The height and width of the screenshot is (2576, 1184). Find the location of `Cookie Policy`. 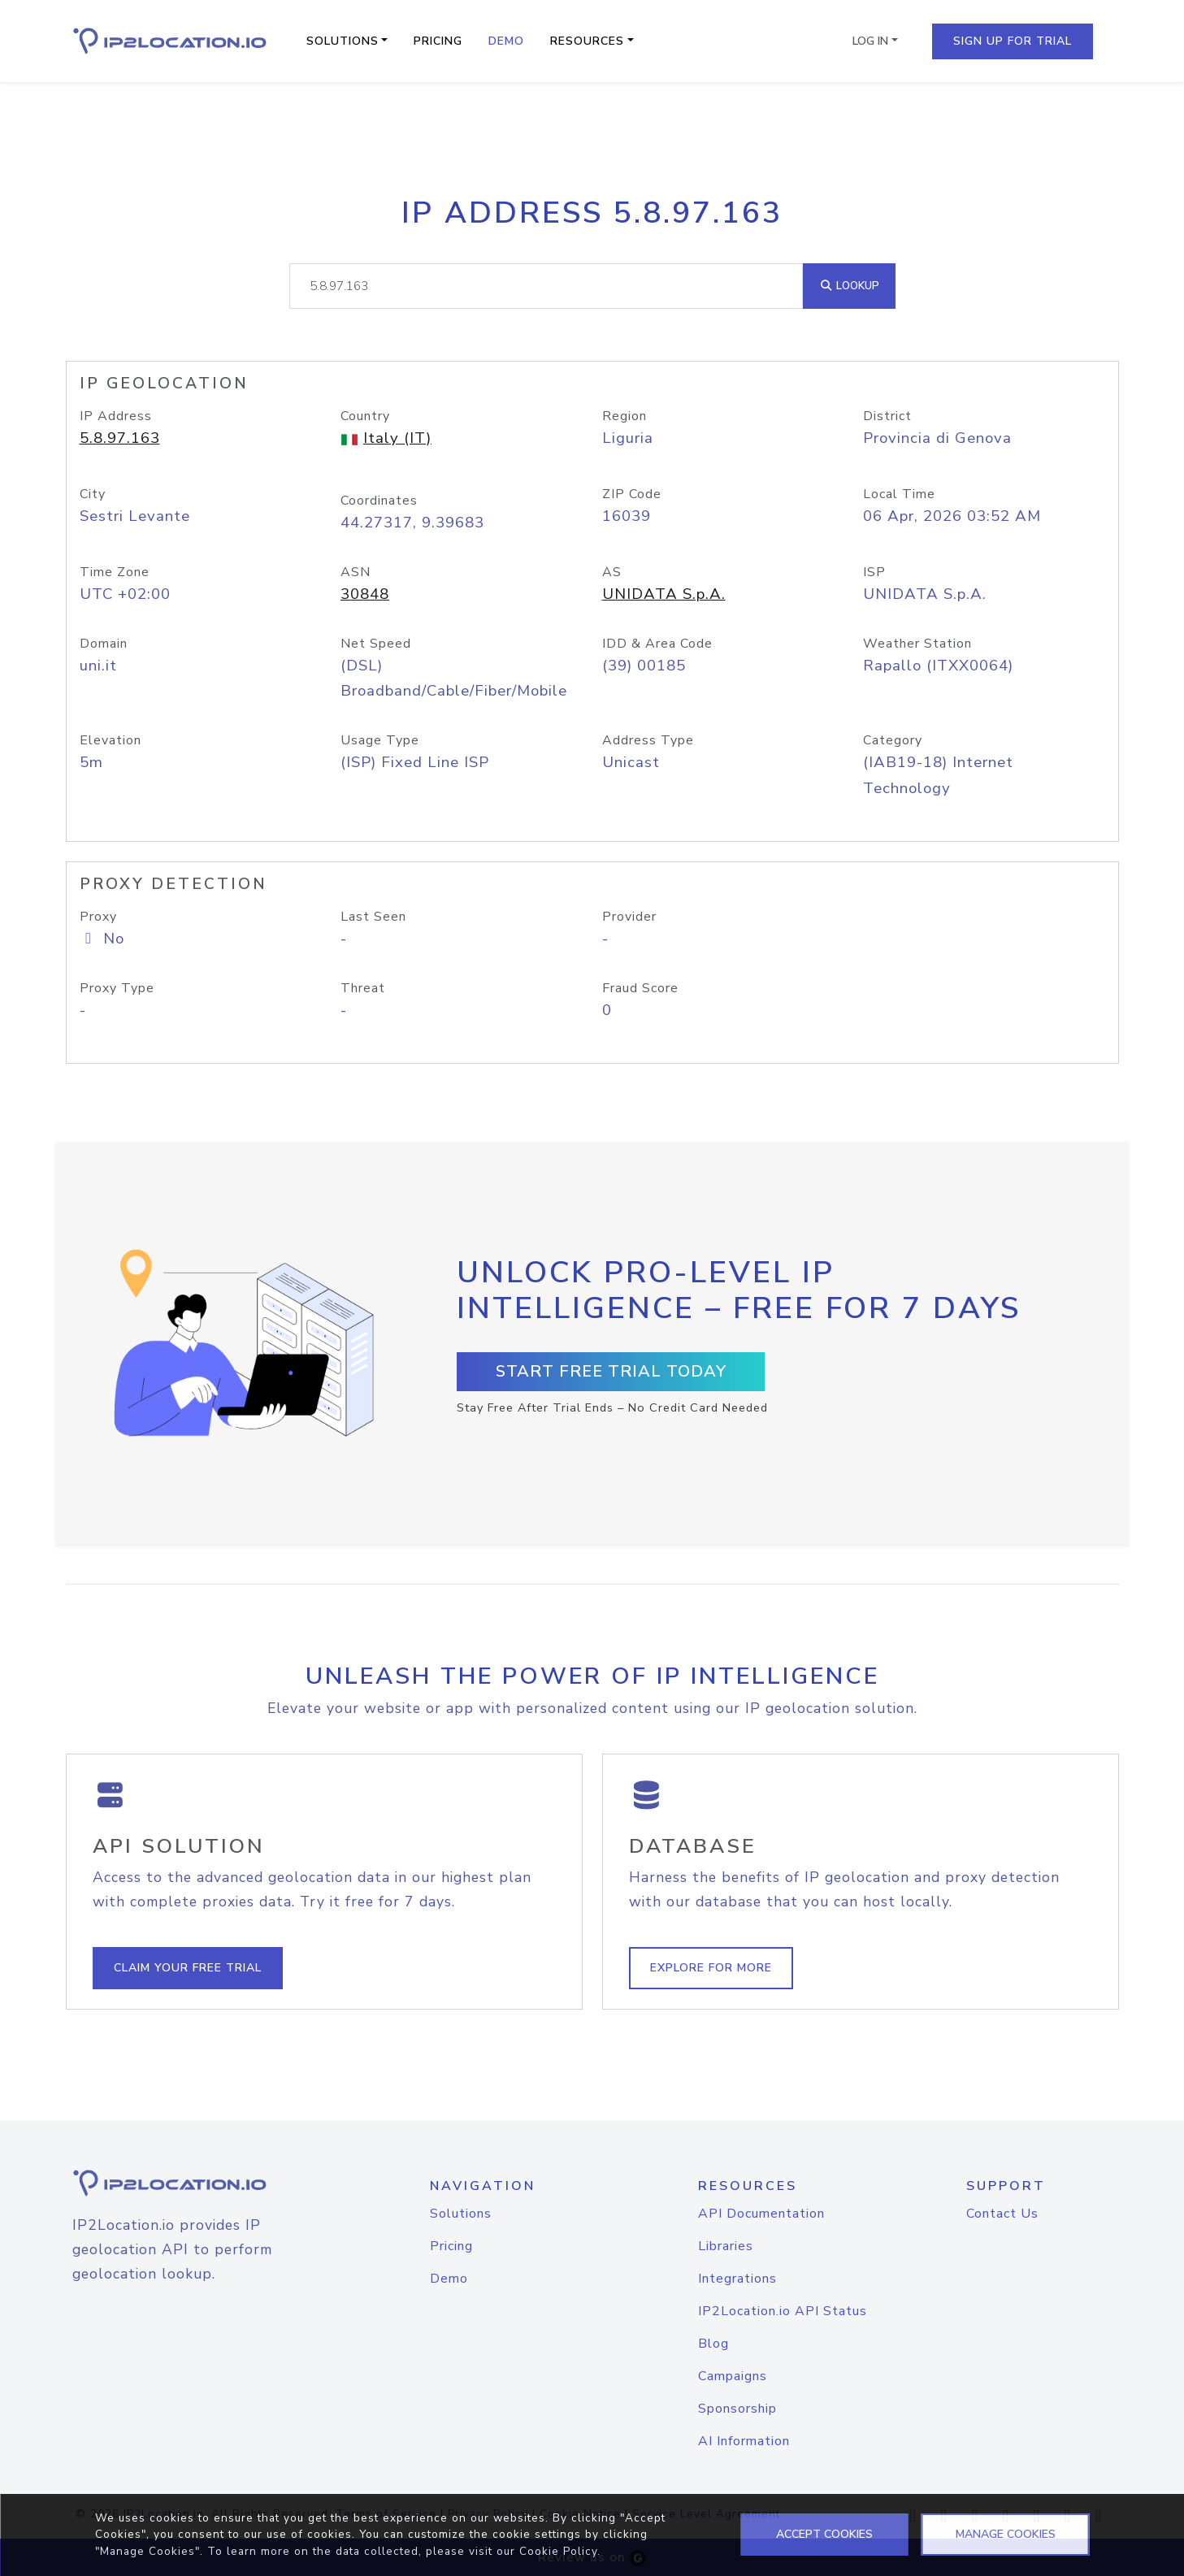

Cookie Policy is located at coordinates (558, 2551).